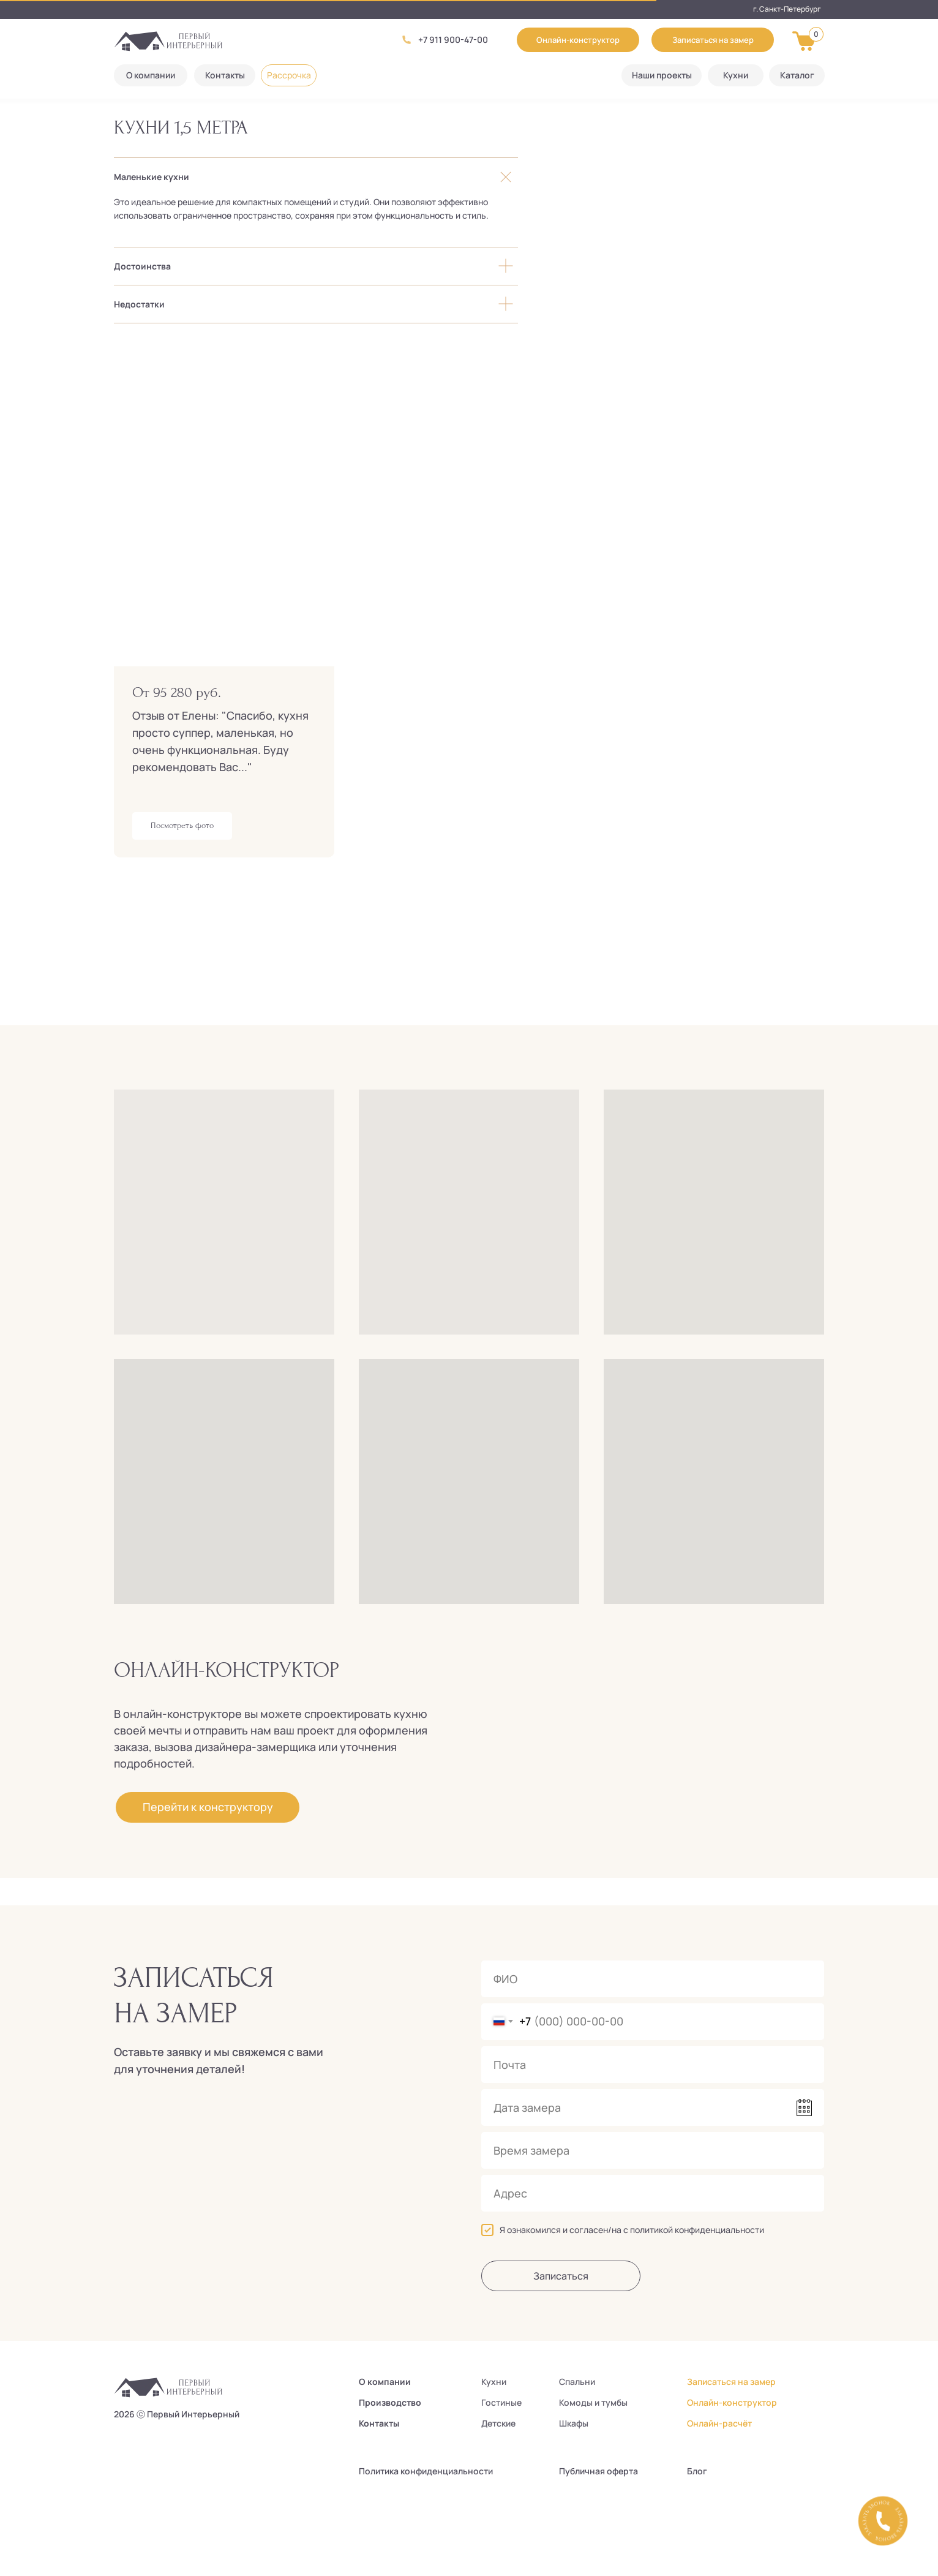 The width and height of the screenshot is (938, 2576). What do you see at coordinates (652, 2150) in the screenshot?
I see `[time]` at bounding box center [652, 2150].